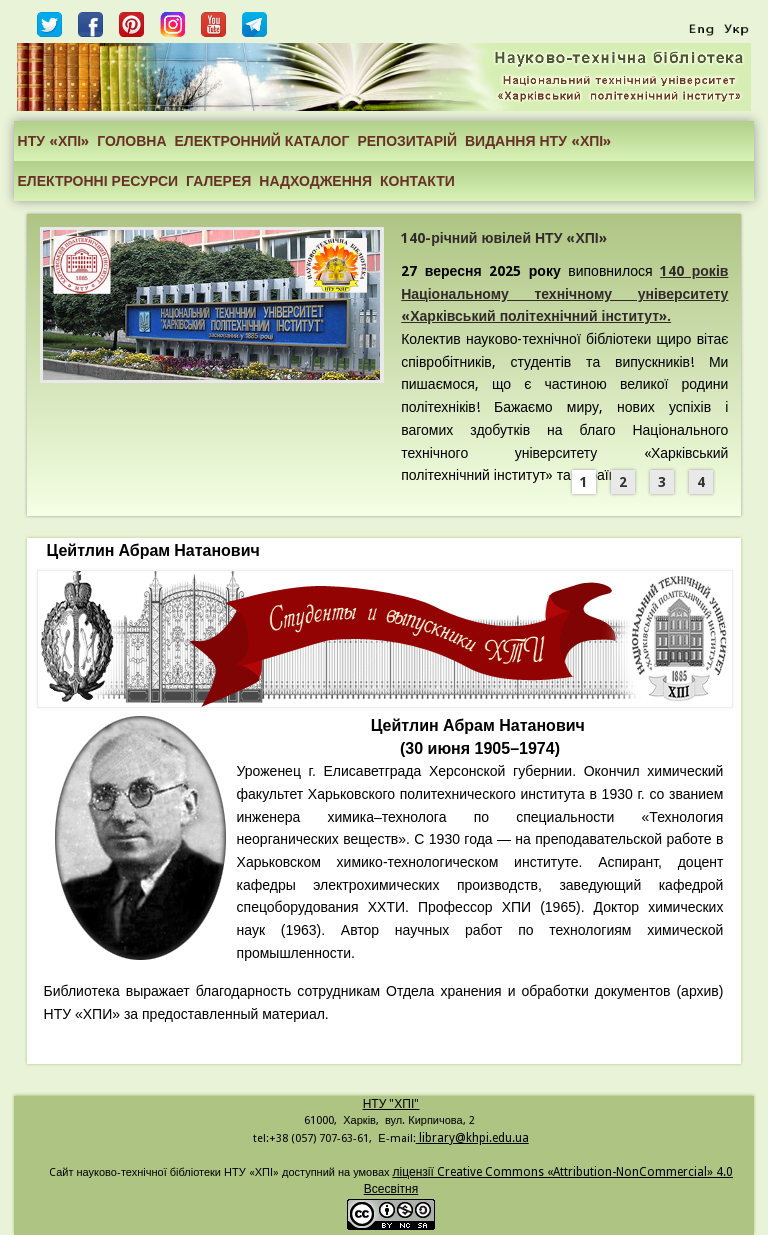 This screenshot has height=1235, width=768. Describe the element at coordinates (407, 141) in the screenshot. I see `РЕПОЗИТАРІЙ` at that location.